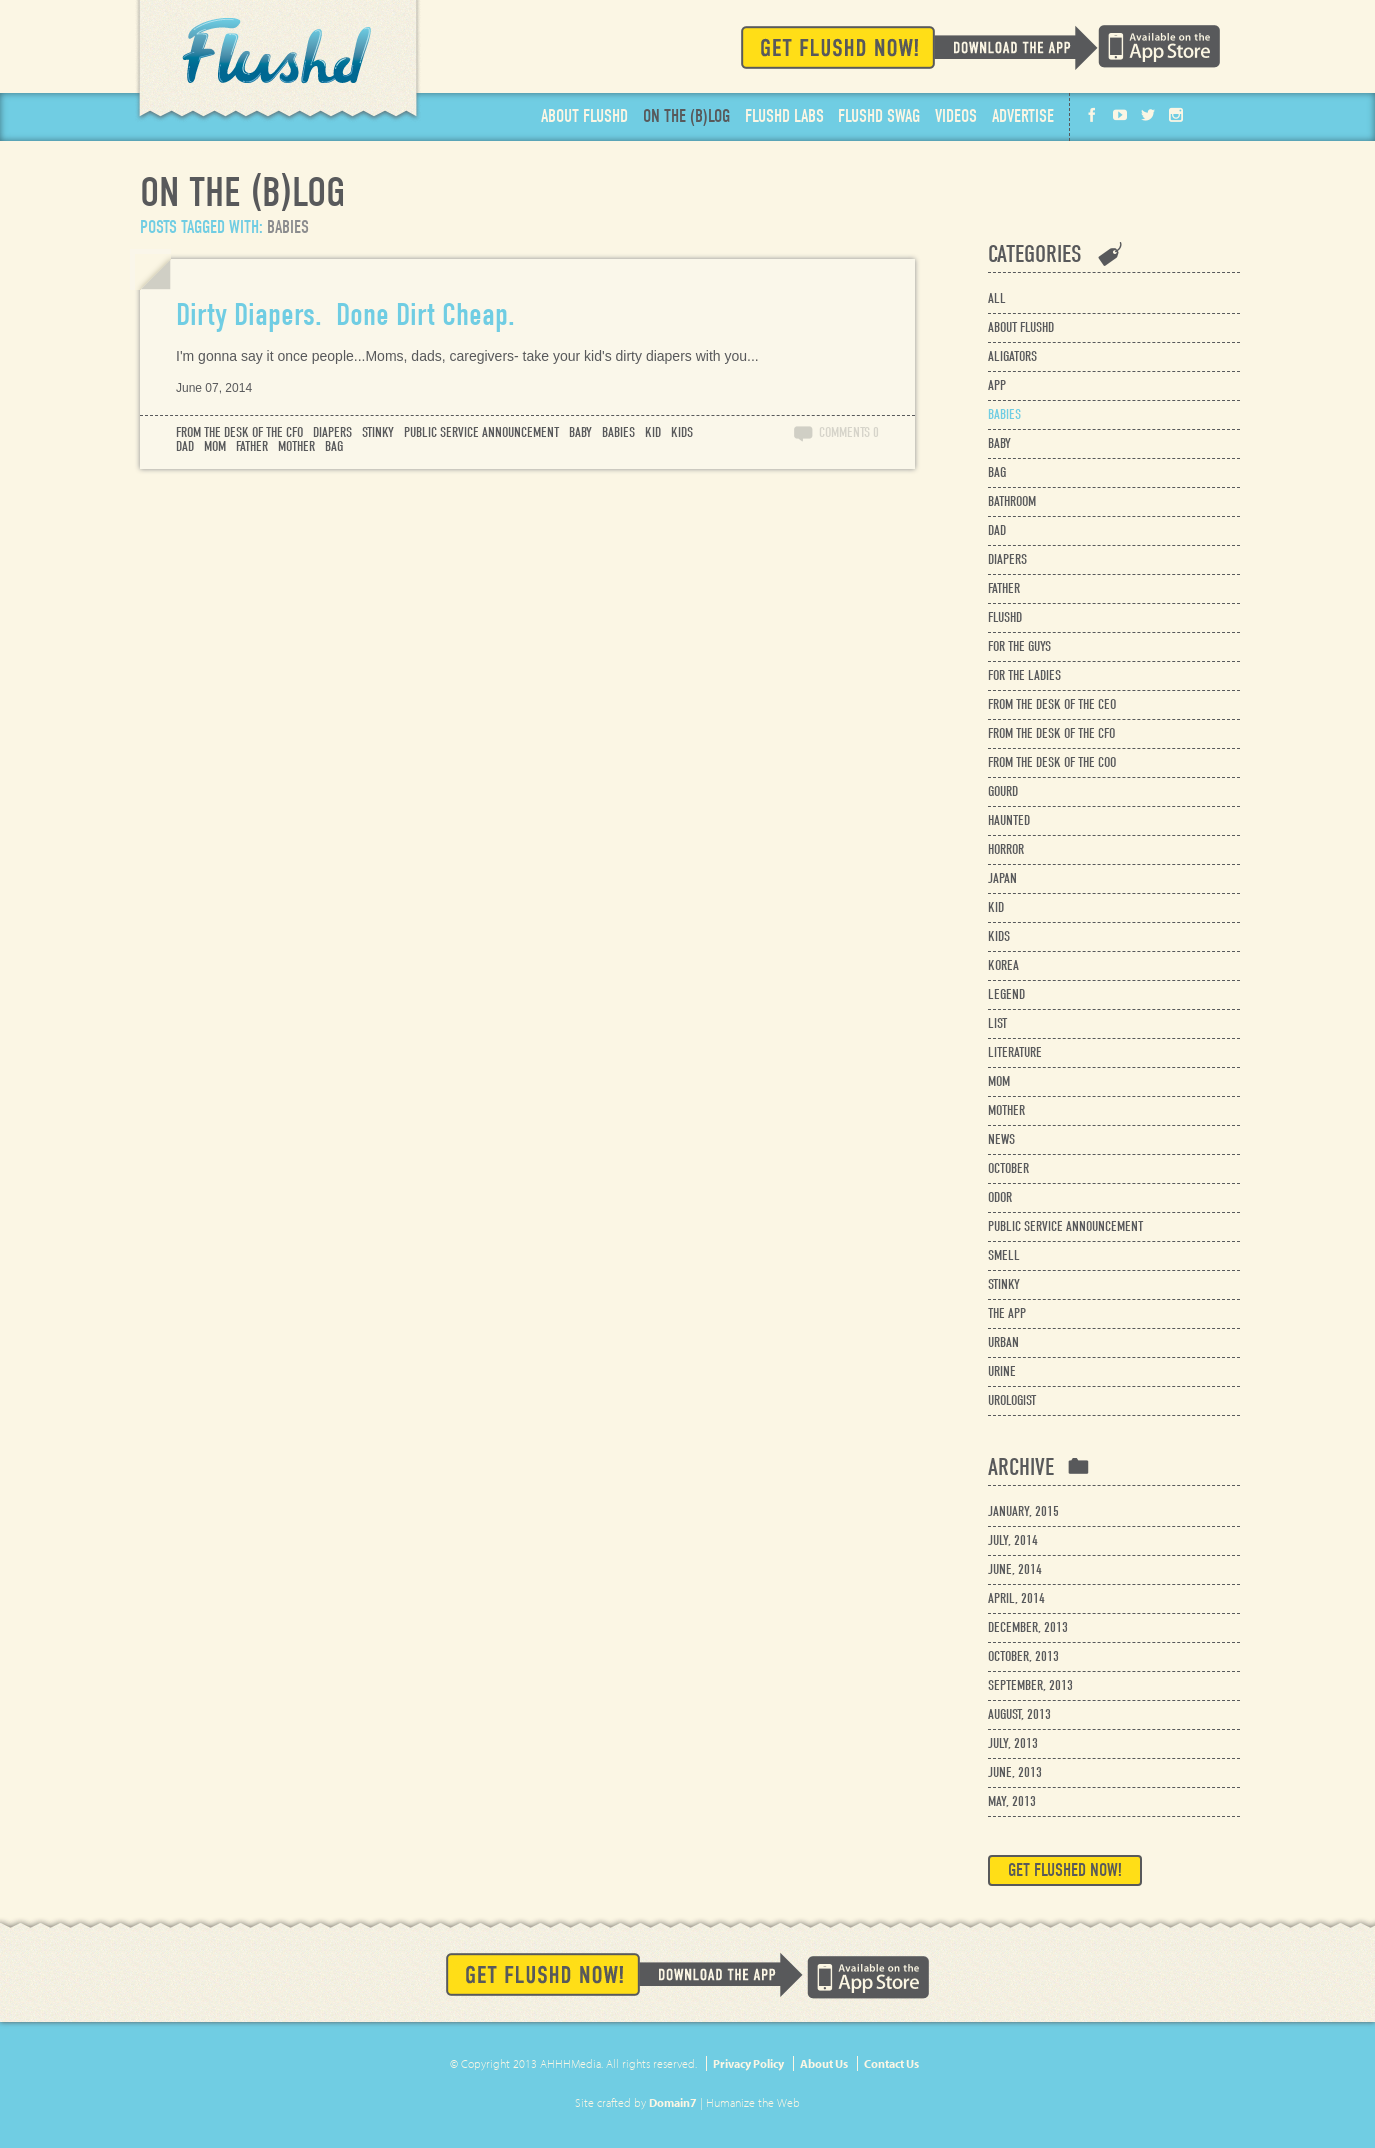 This screenshot has width=1375, height=2148. I want to click on Flushd, so click(278, 61).